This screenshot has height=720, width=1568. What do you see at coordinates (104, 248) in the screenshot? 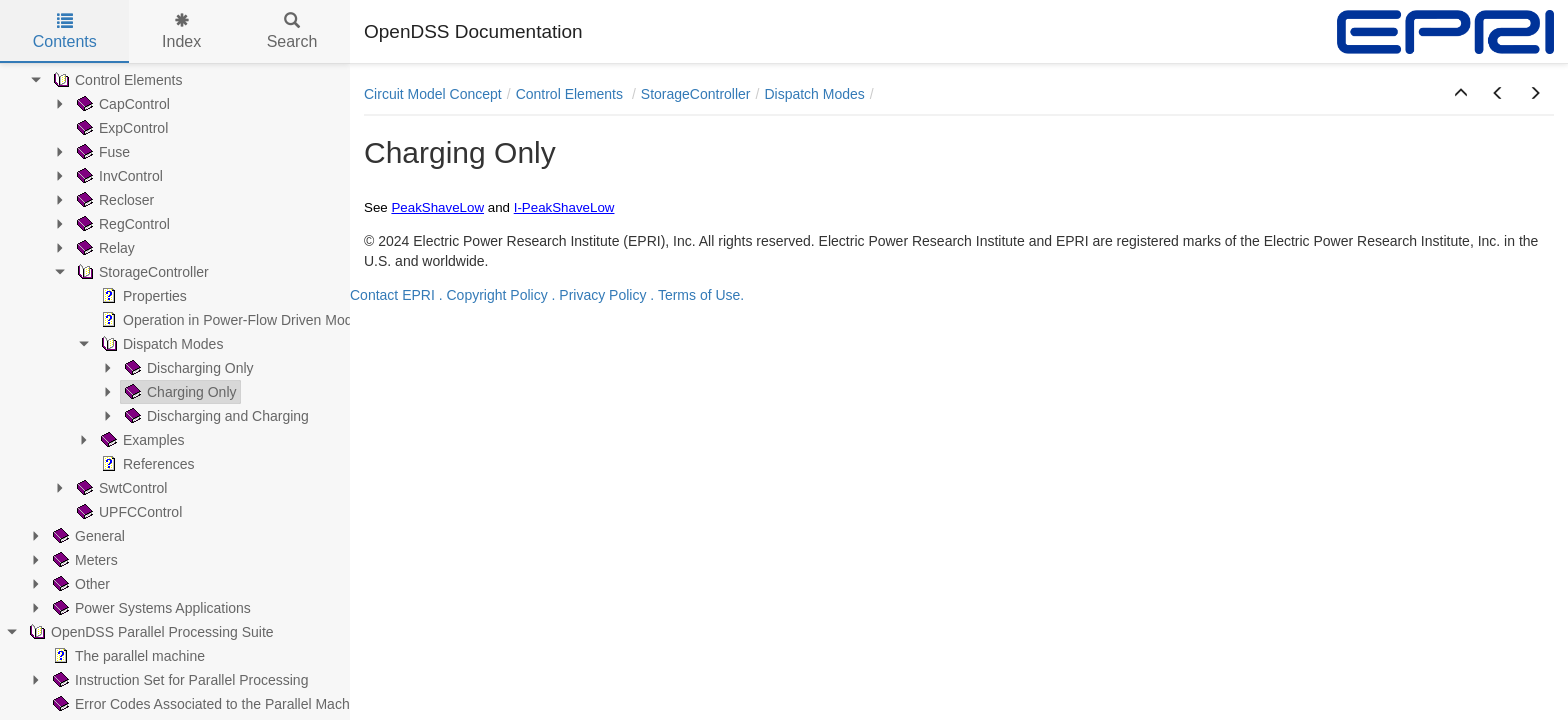
I see `Relay [treeitem]` at bounding box center [104, 248].